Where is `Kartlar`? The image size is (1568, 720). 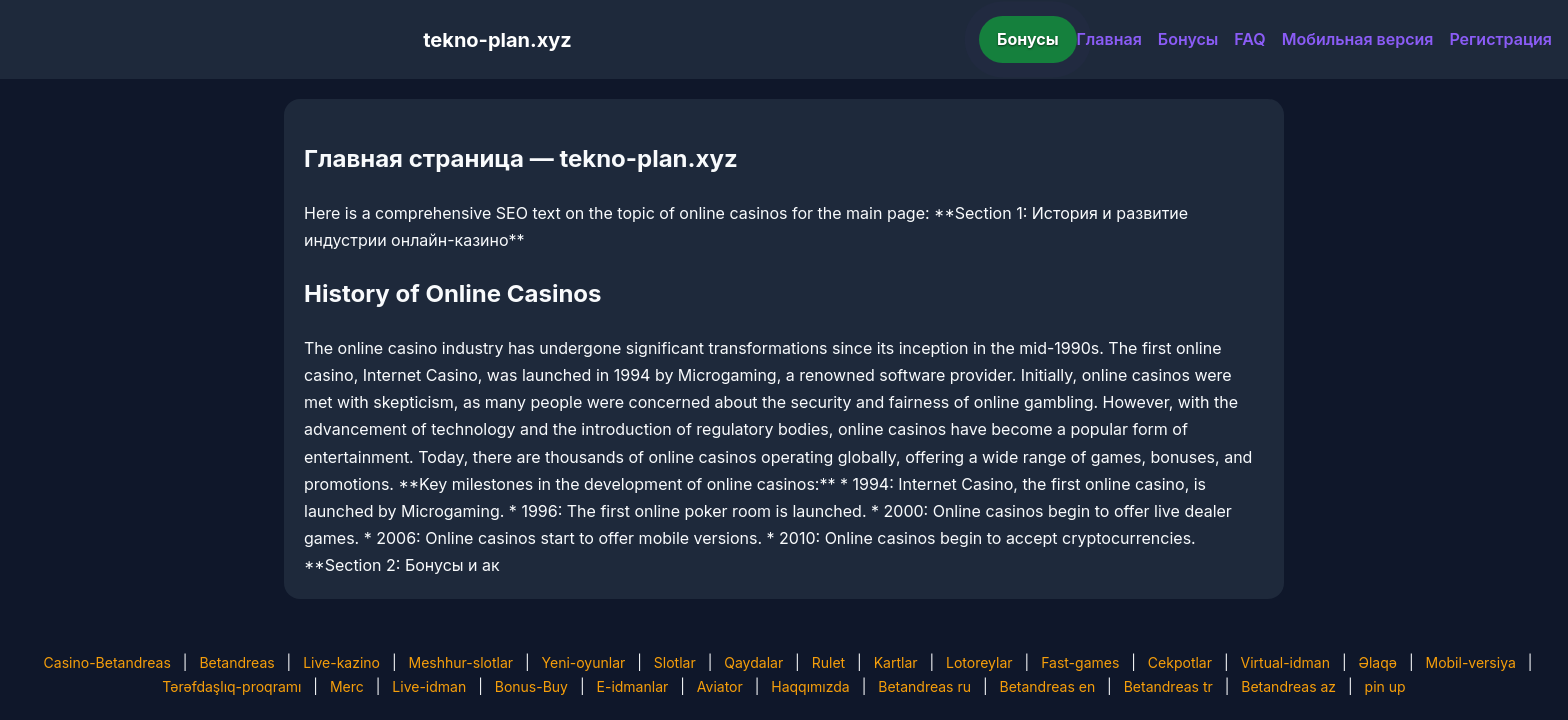
Kartlar is located at coordinates (896, 662).